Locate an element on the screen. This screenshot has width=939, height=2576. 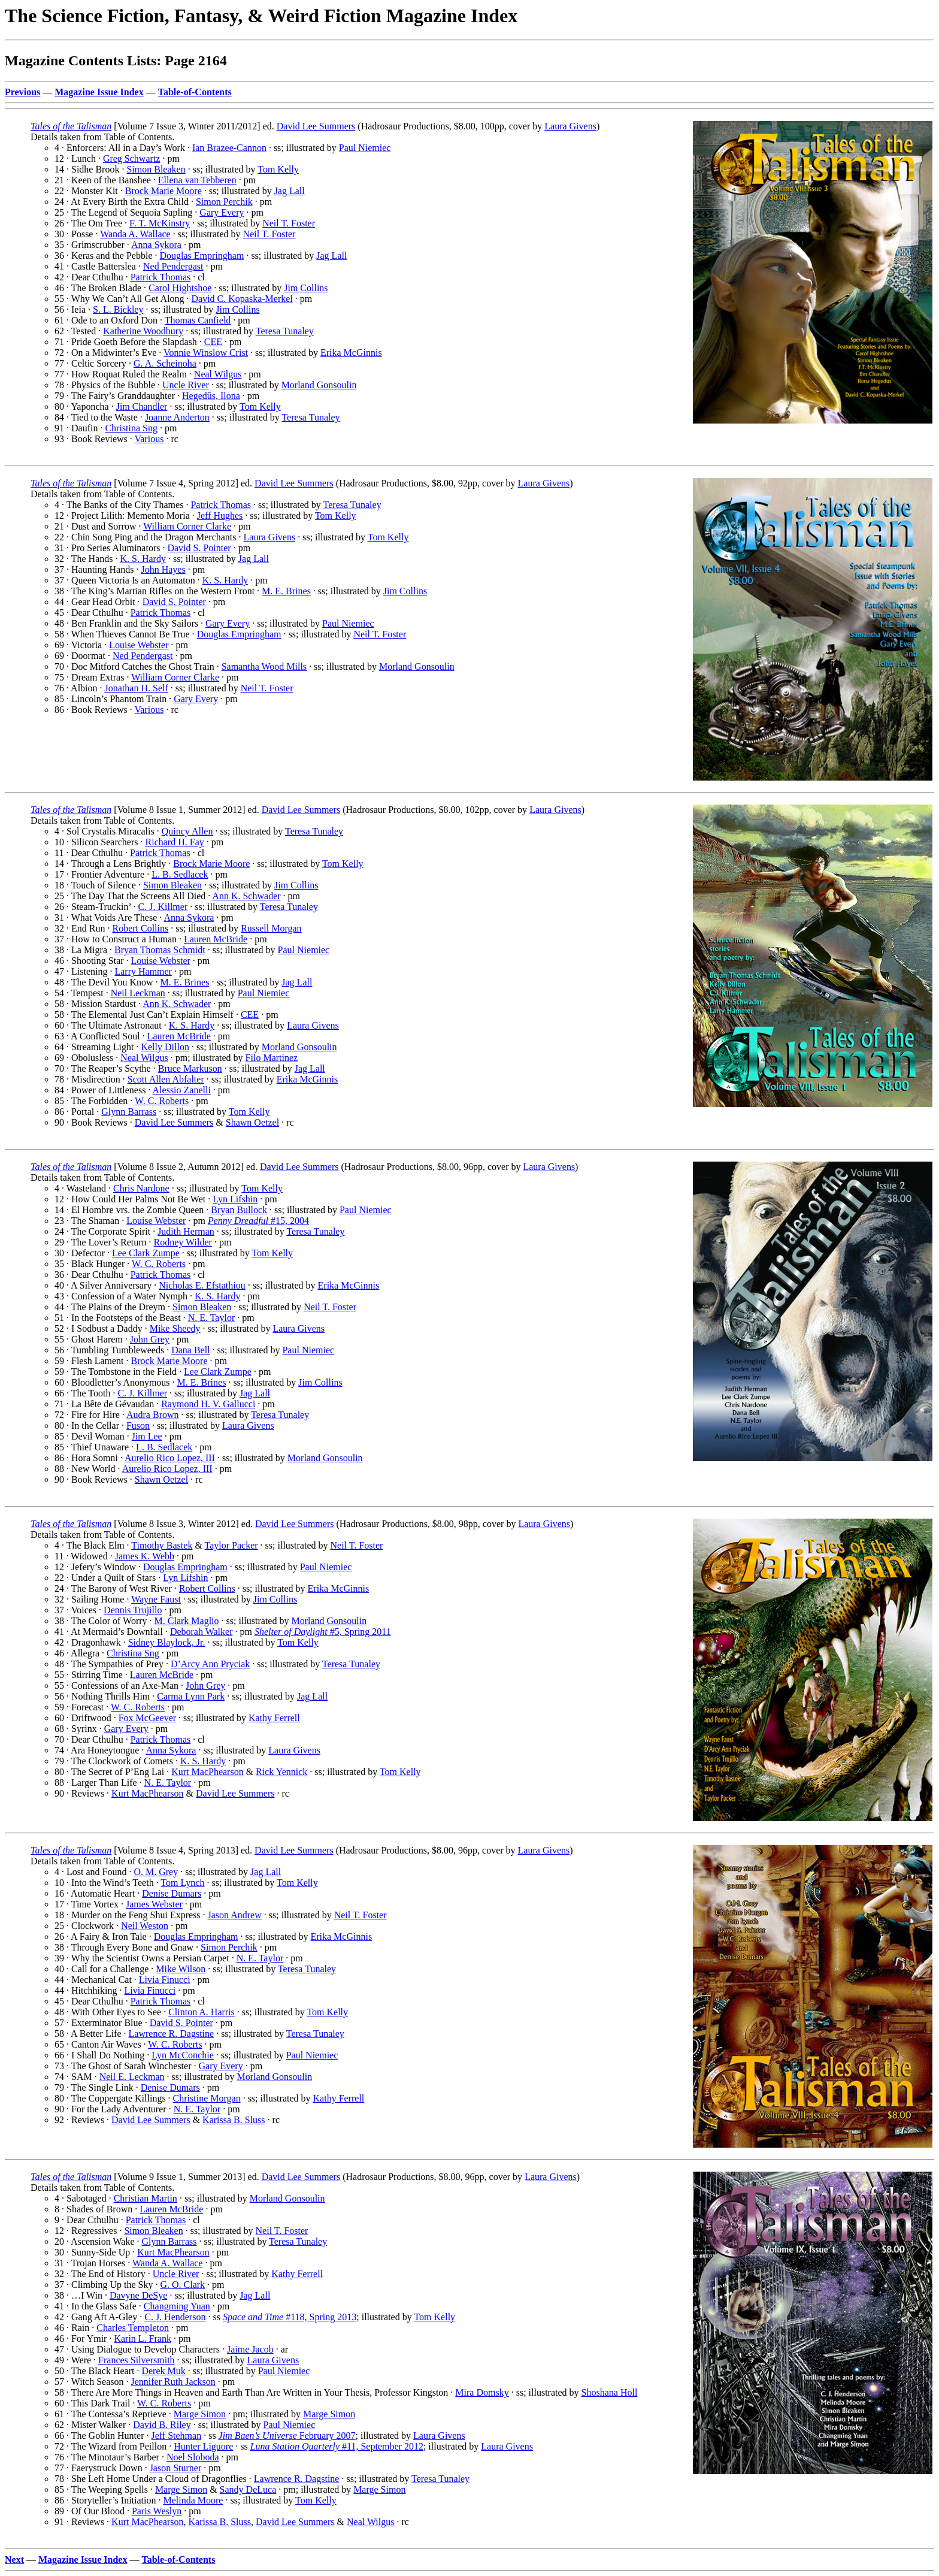
Bruce Markuson is located at coordinates (190, 1068).